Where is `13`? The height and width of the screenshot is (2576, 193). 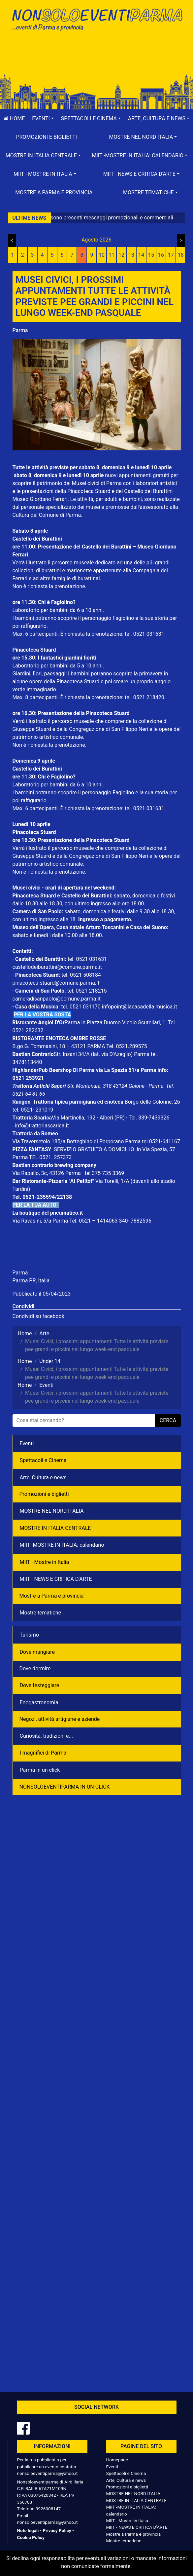
13 is located at coordinates (131, 255).